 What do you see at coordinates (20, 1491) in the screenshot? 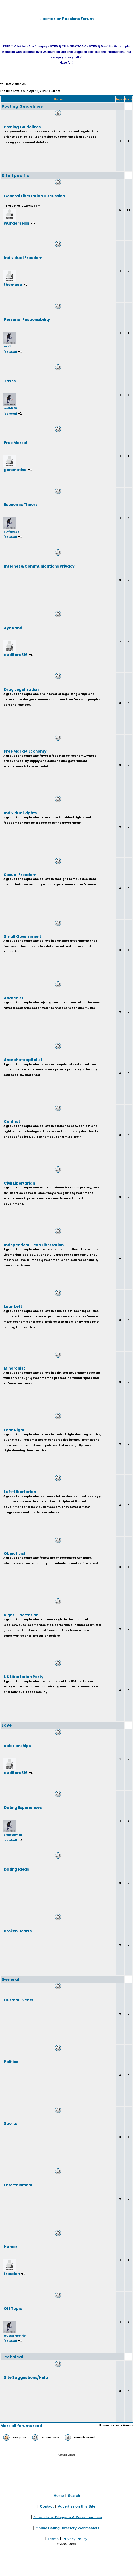
I see `Left-Libertarian` at bounding box center [20, 1491].